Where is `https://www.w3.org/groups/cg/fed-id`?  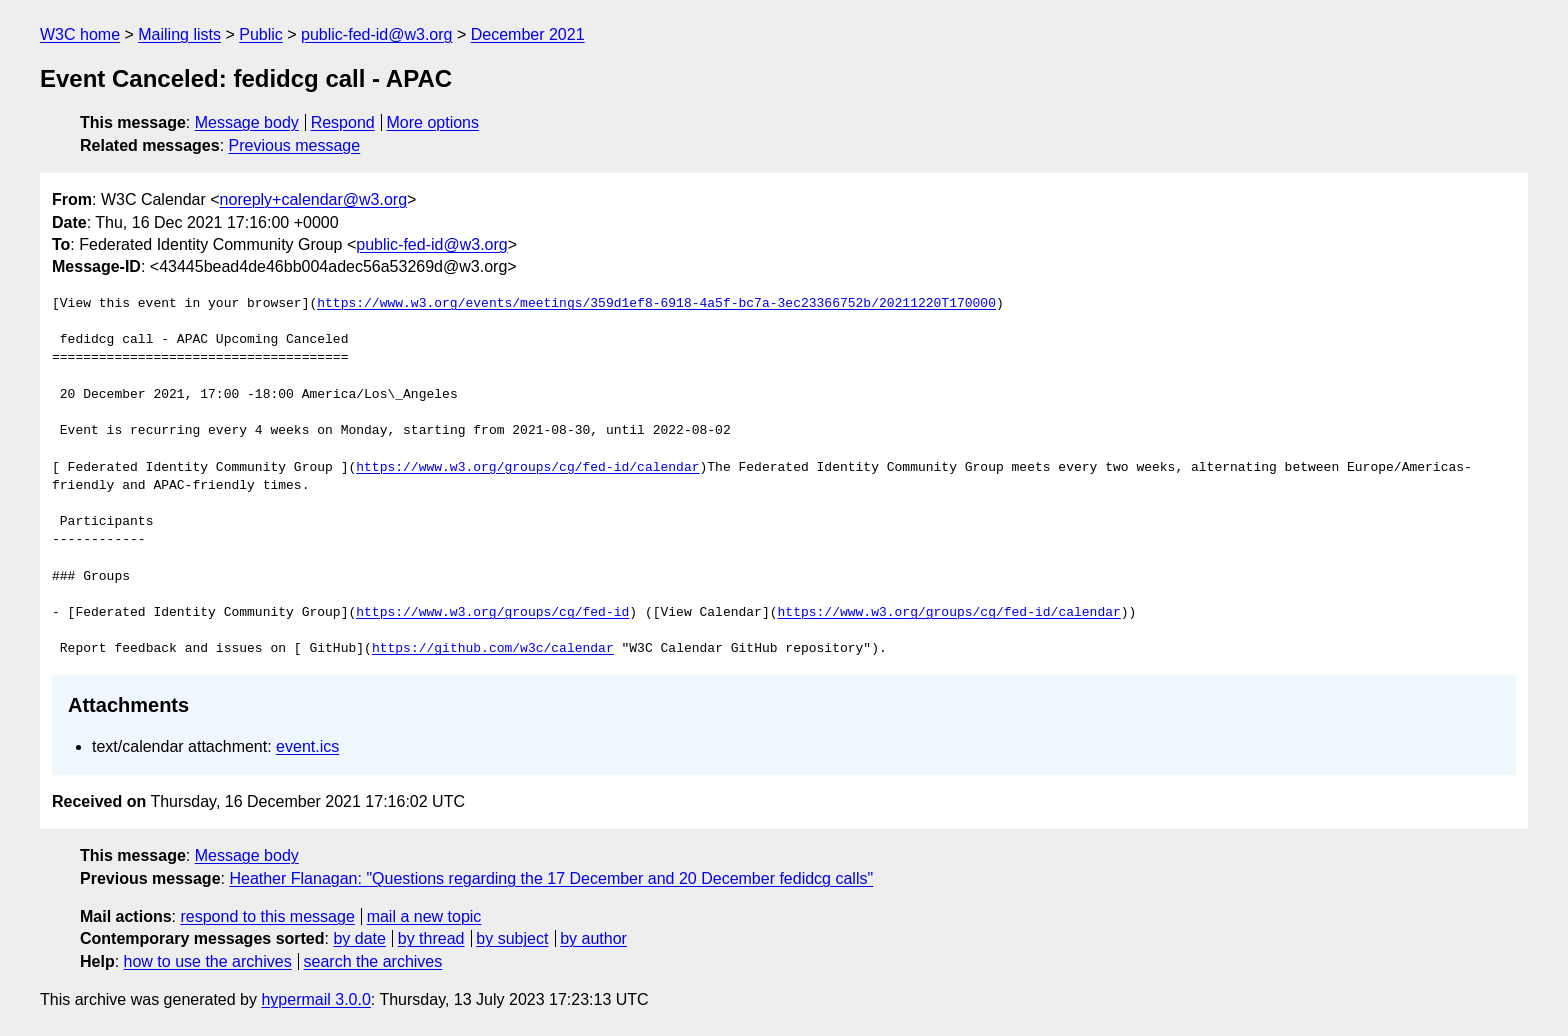
https://www.w3.org/groups/cg/fed-id is located at coordinates (492, 613).